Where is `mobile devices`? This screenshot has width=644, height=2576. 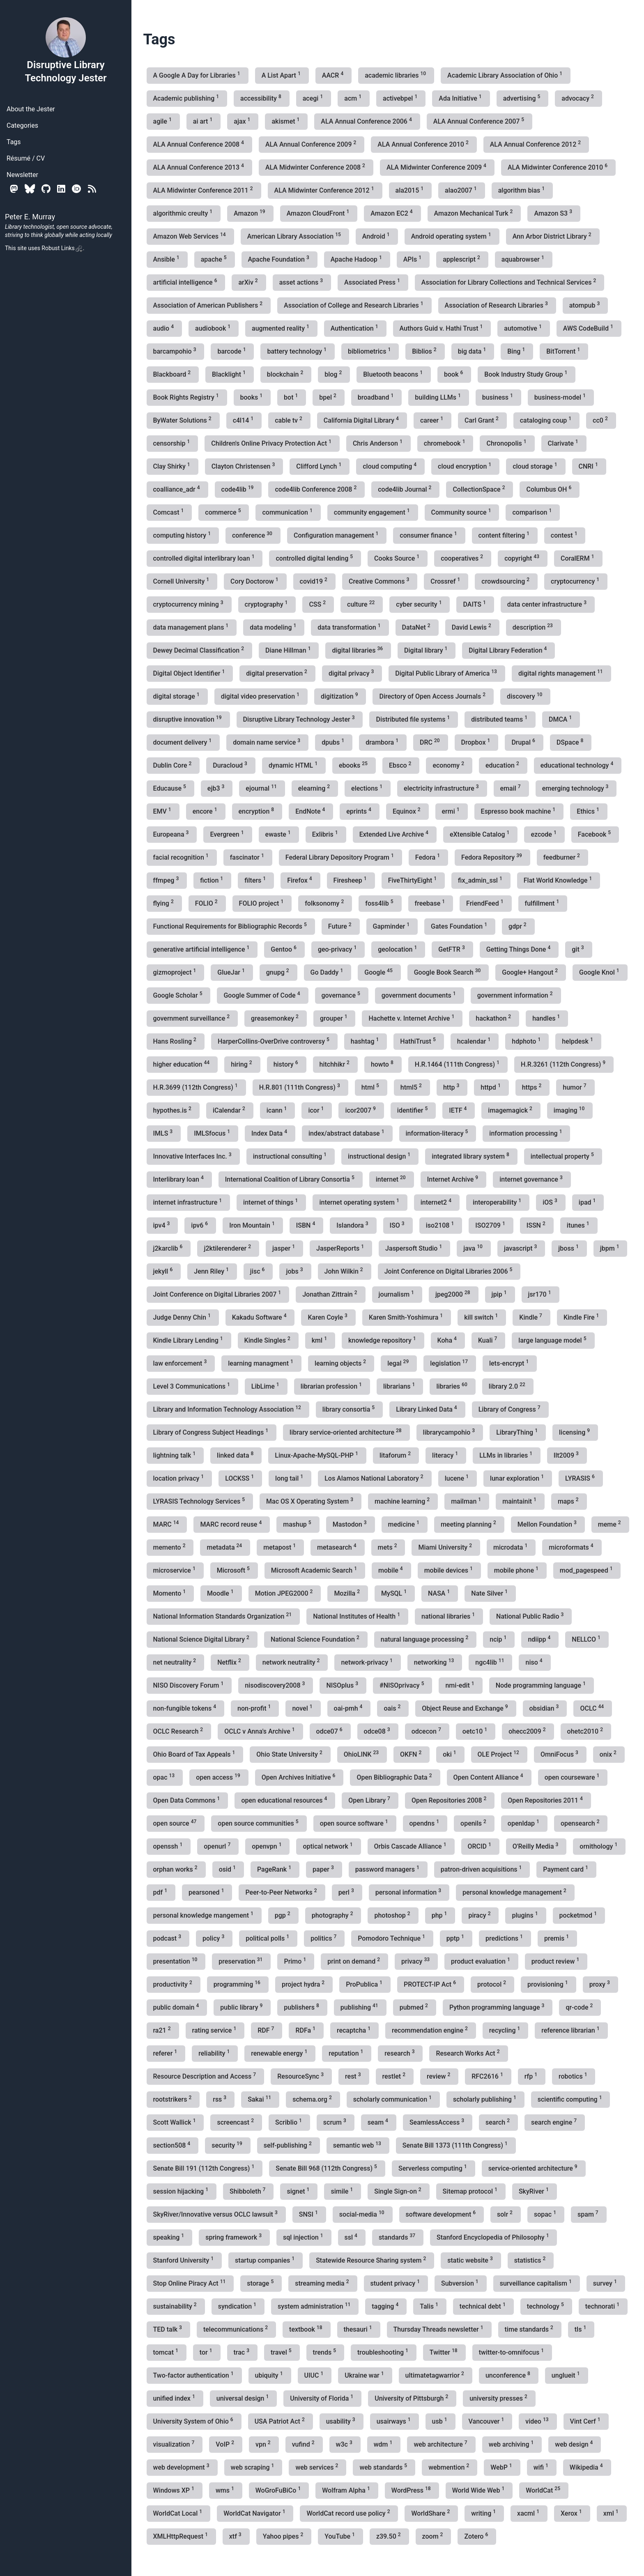 mobile devices is located at coordinates (449, 1570).